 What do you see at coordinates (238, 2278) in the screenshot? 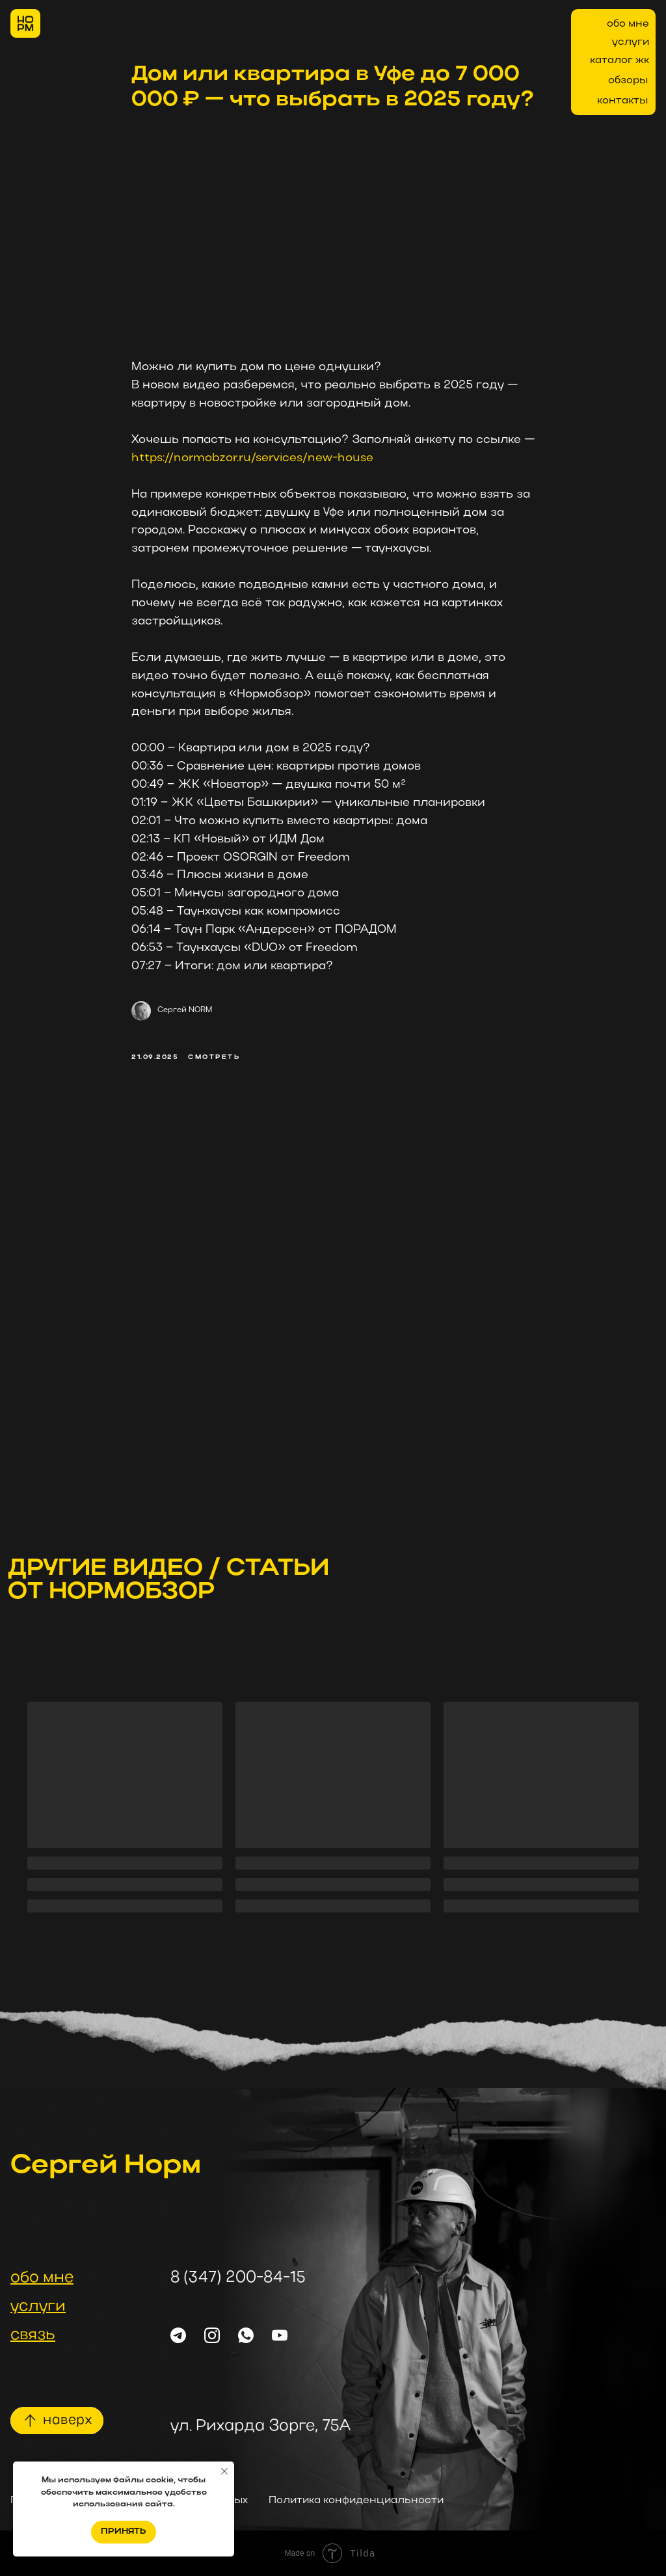
I see `8 (347) 200-84-15` at bounding box center [238, 2278].